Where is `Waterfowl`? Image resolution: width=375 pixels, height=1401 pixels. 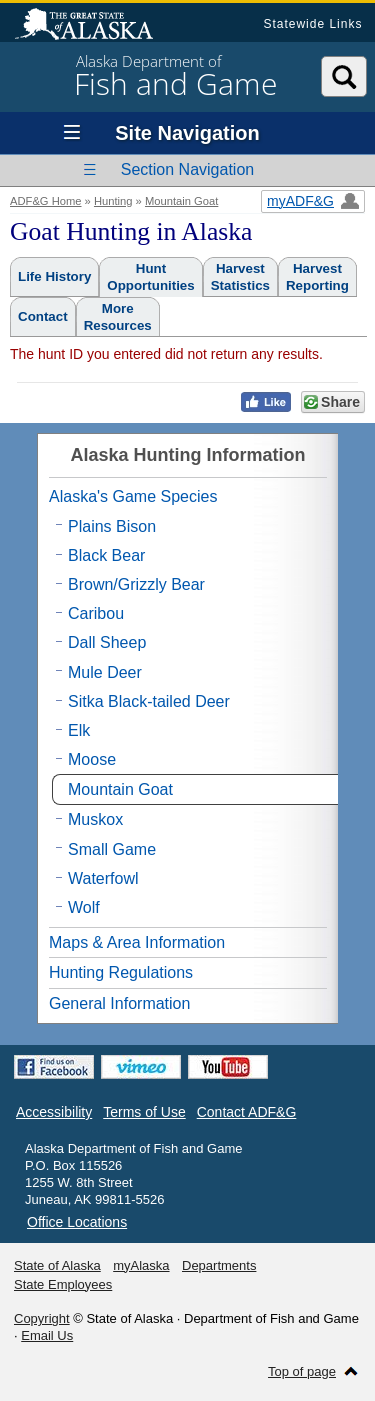
Waterfowl is located at coordinates (103, 878).